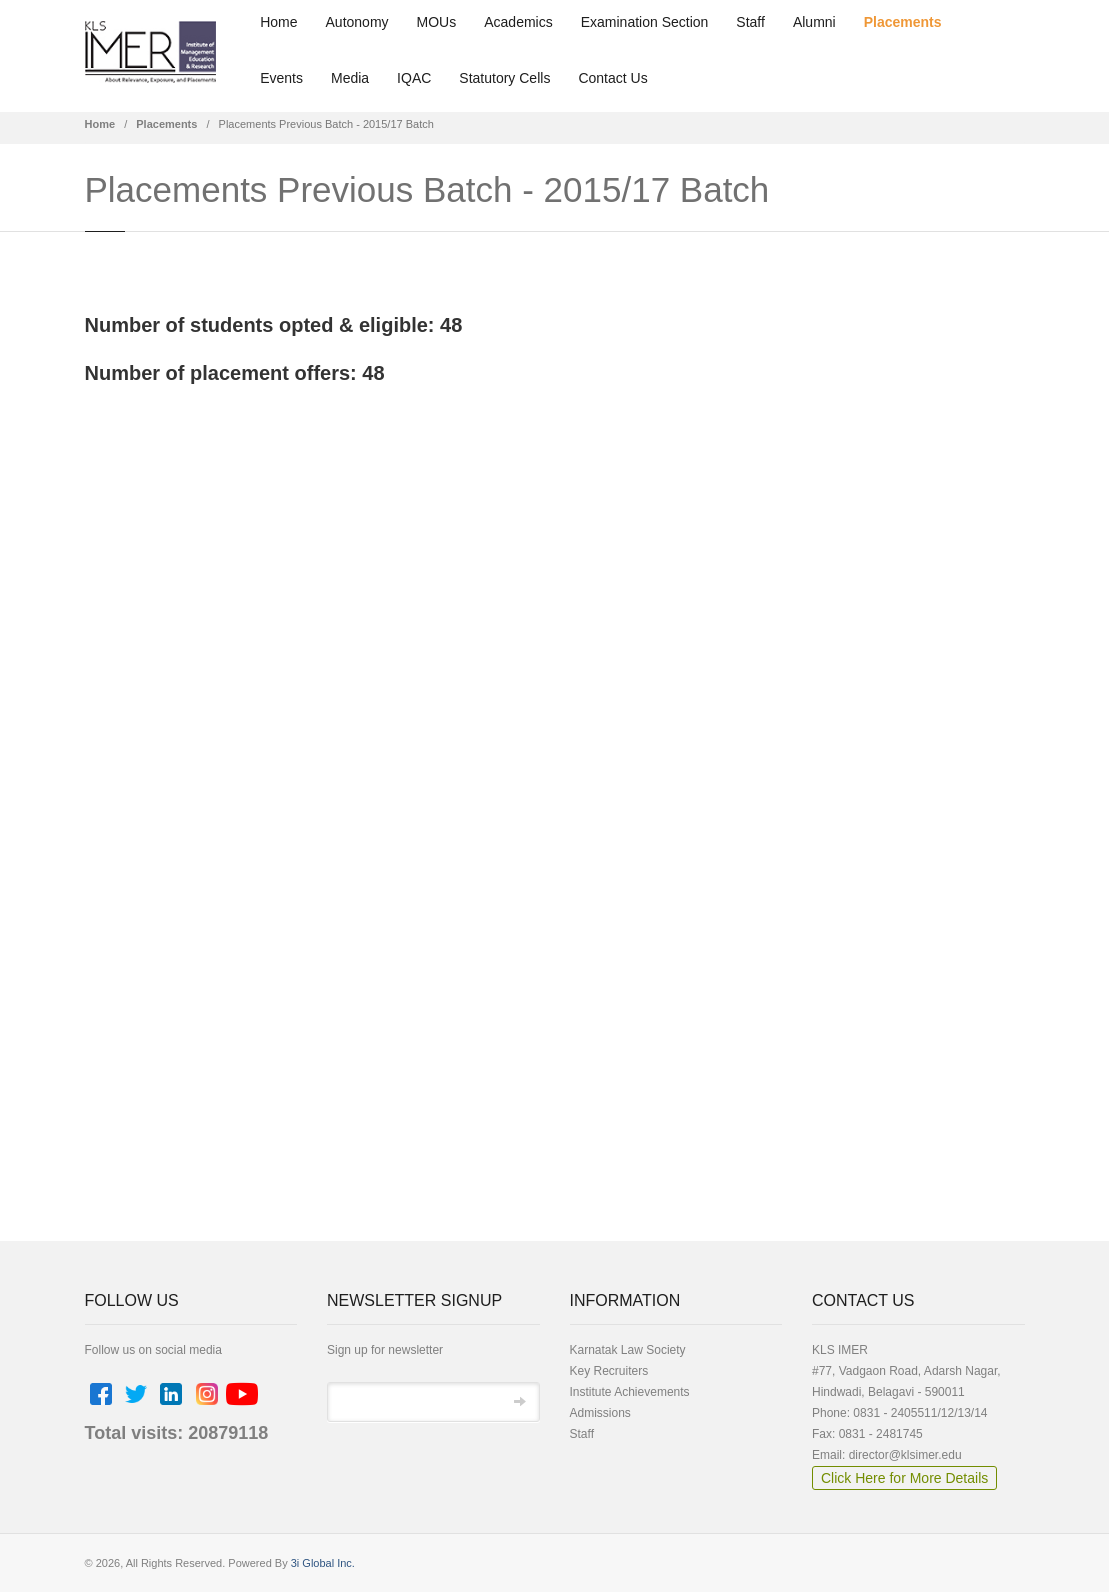 Image resolution: width=1109 pixels, height=1592 pixels. I want to click on Autonomy, so click(357, 22).